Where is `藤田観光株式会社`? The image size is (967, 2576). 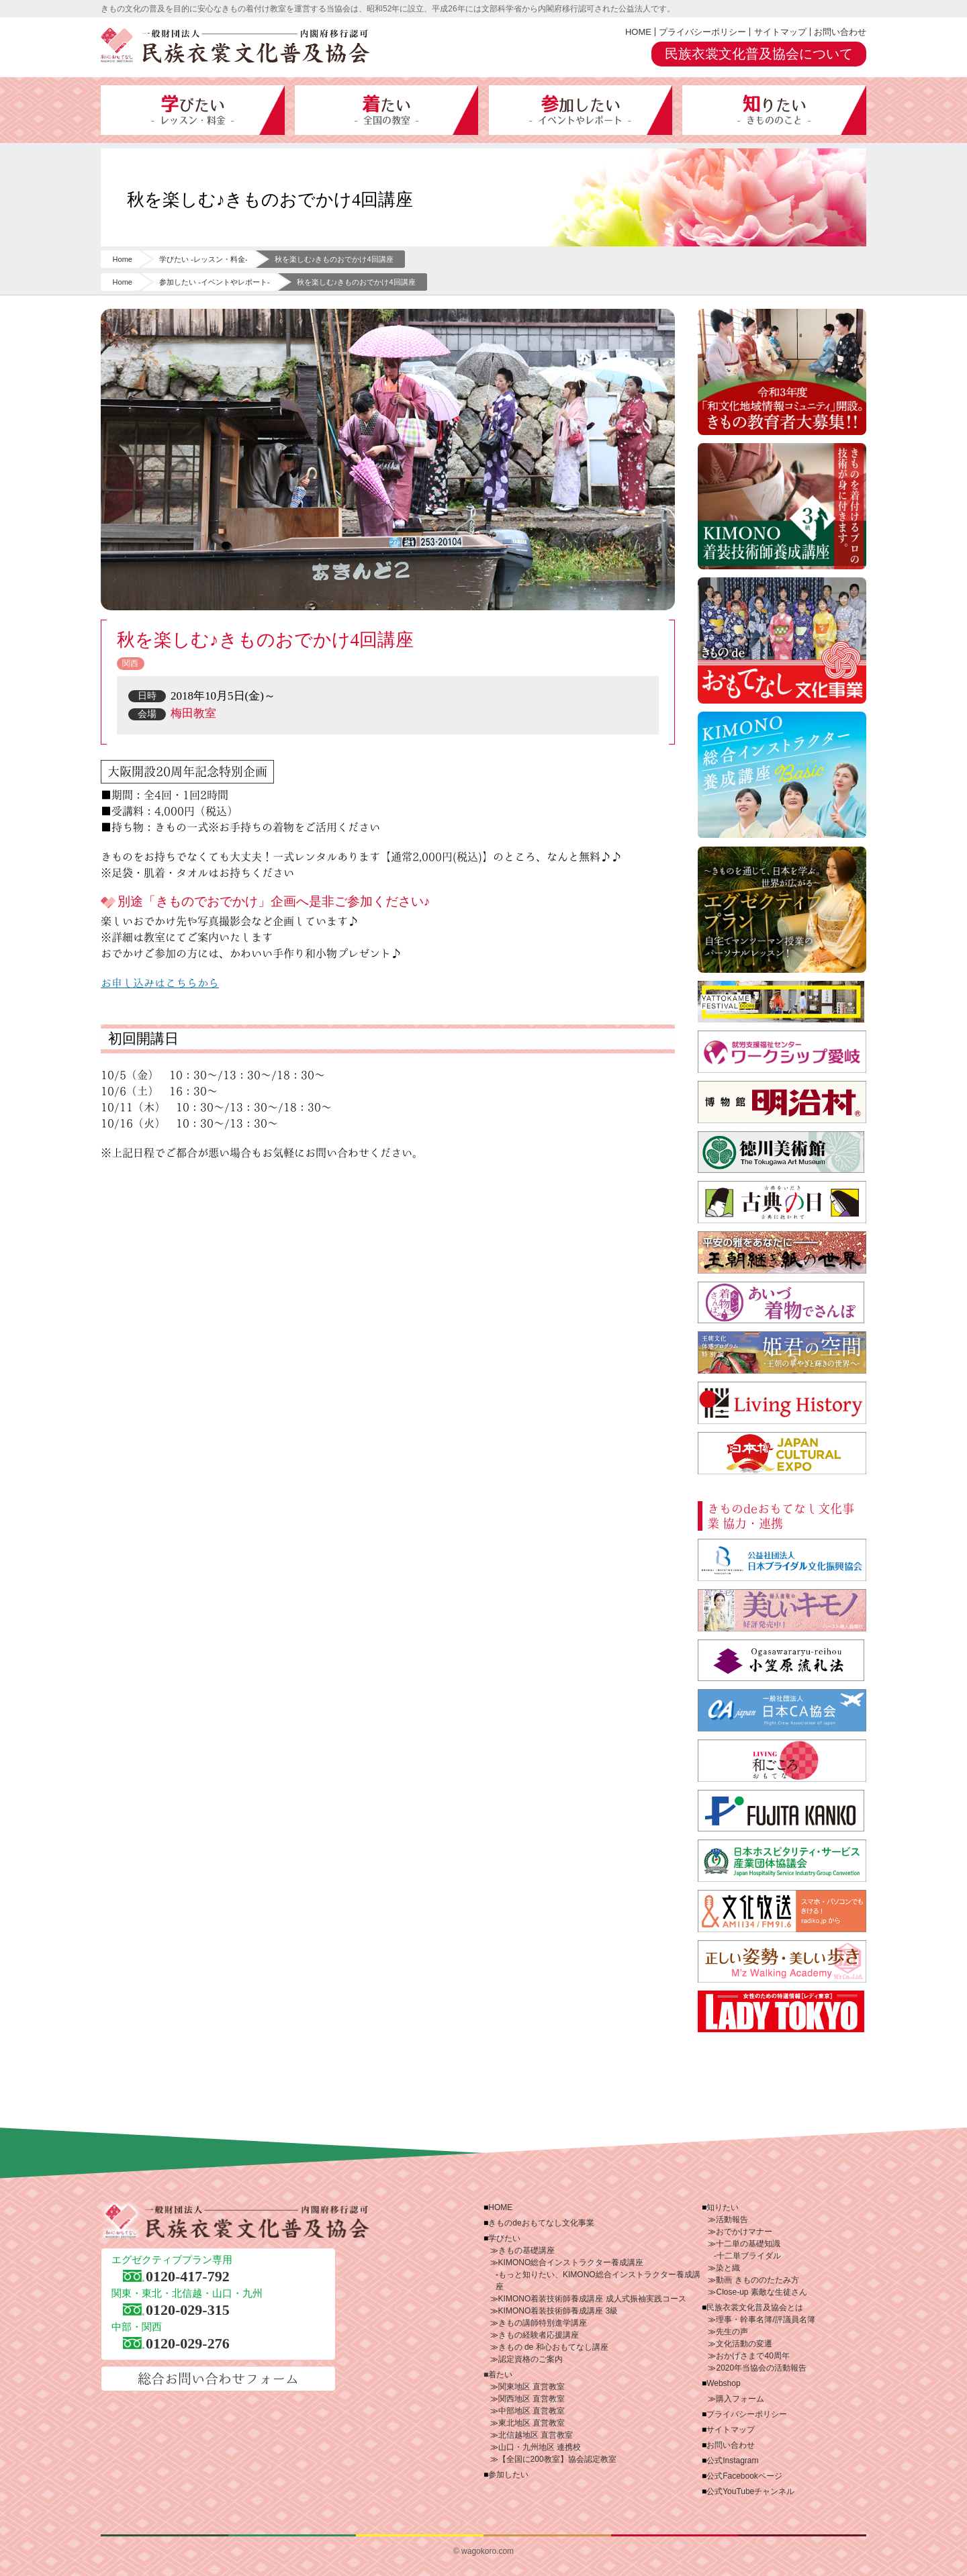 藤田観光株式会社 is located at coordinates (782, 1811).